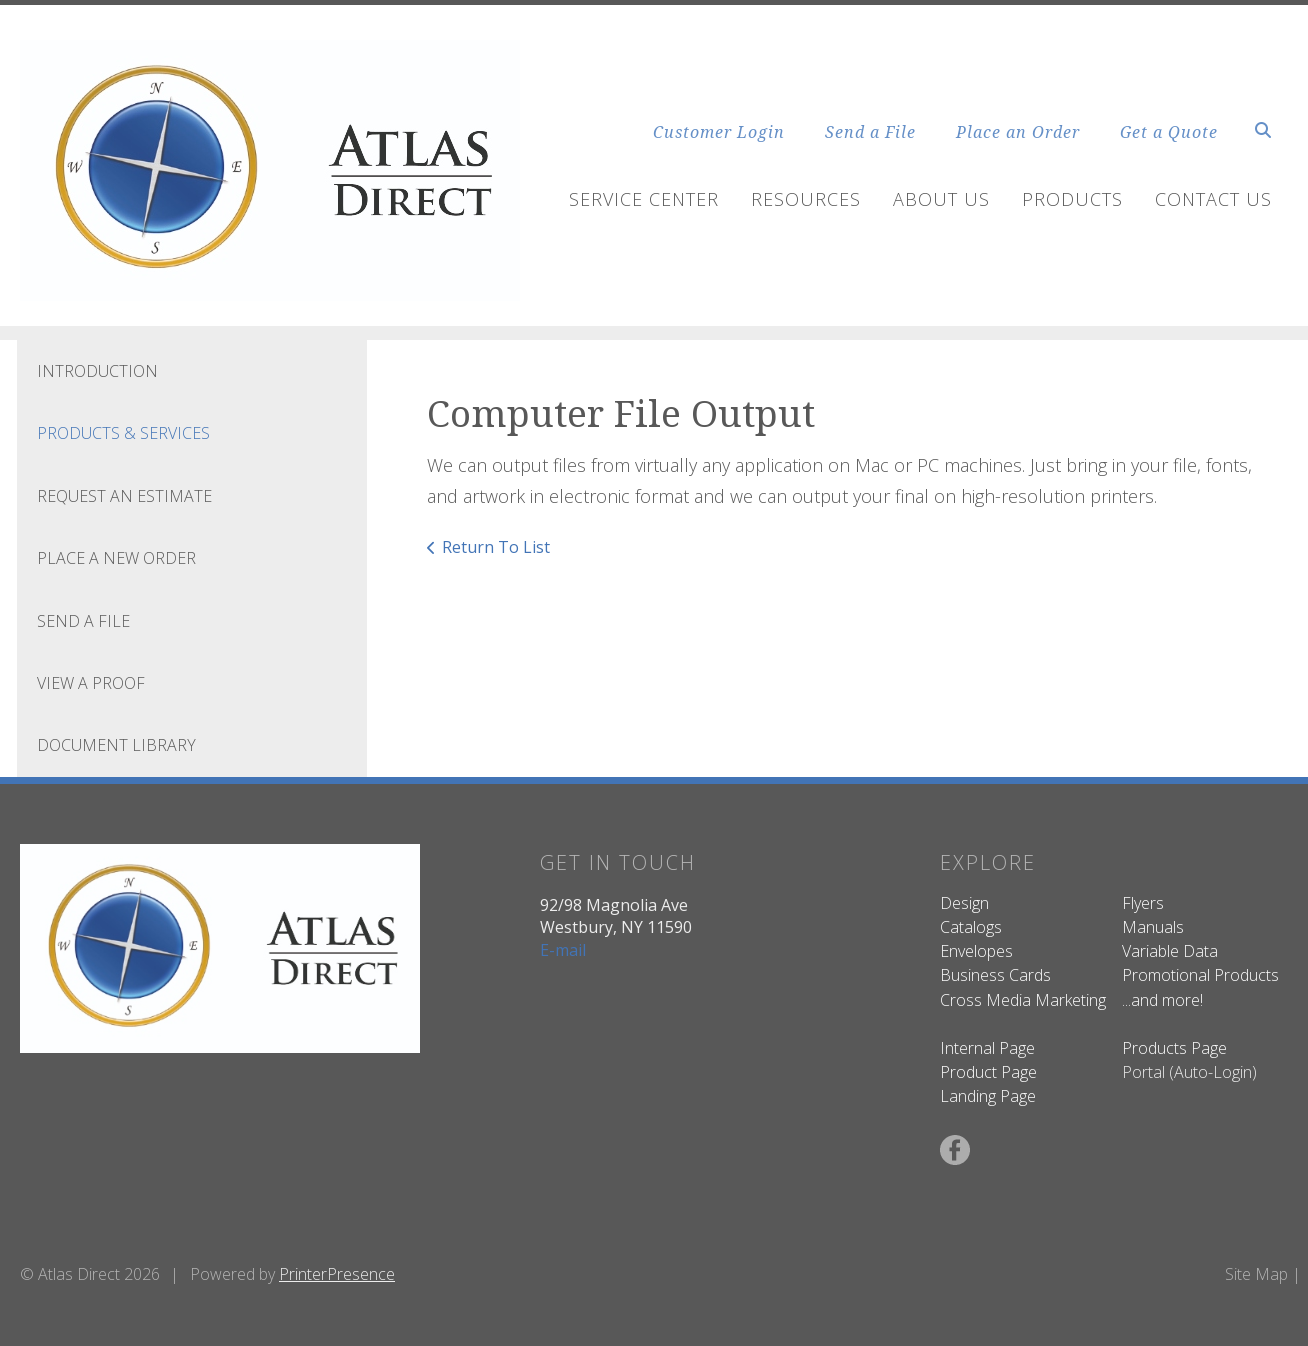 This screenshot has height=1346, width=1308. Describe the element at coordinates (1072, 199) in the screenshot. I see `Products` at that location.